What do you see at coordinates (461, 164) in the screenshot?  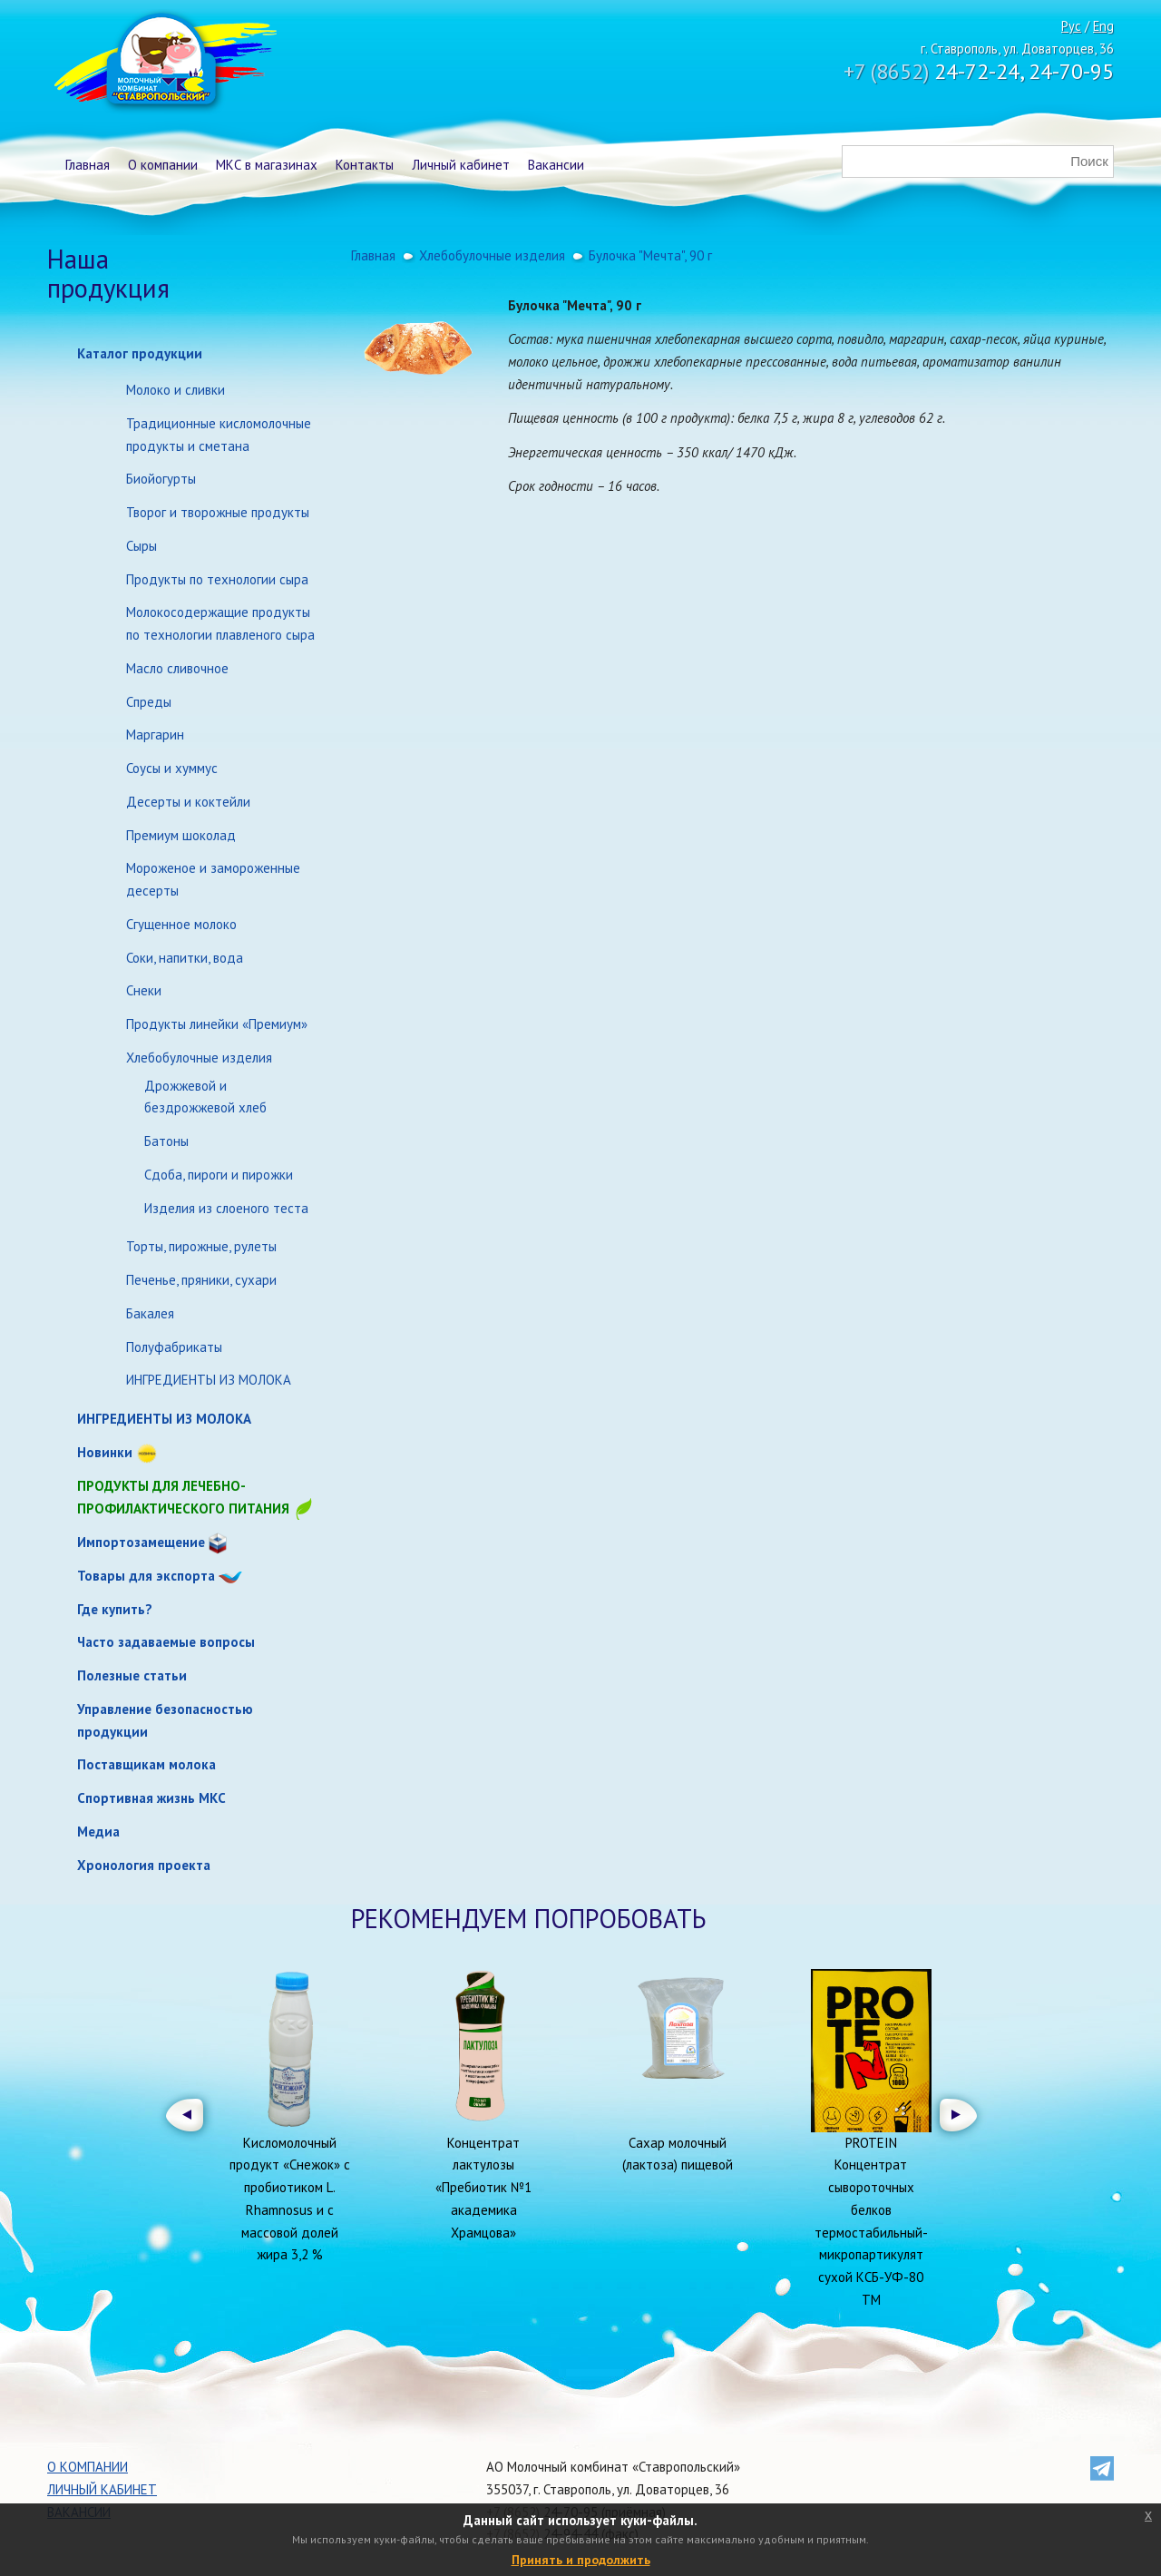 I see `Личный кабинет` at bounding box center [461, 164].